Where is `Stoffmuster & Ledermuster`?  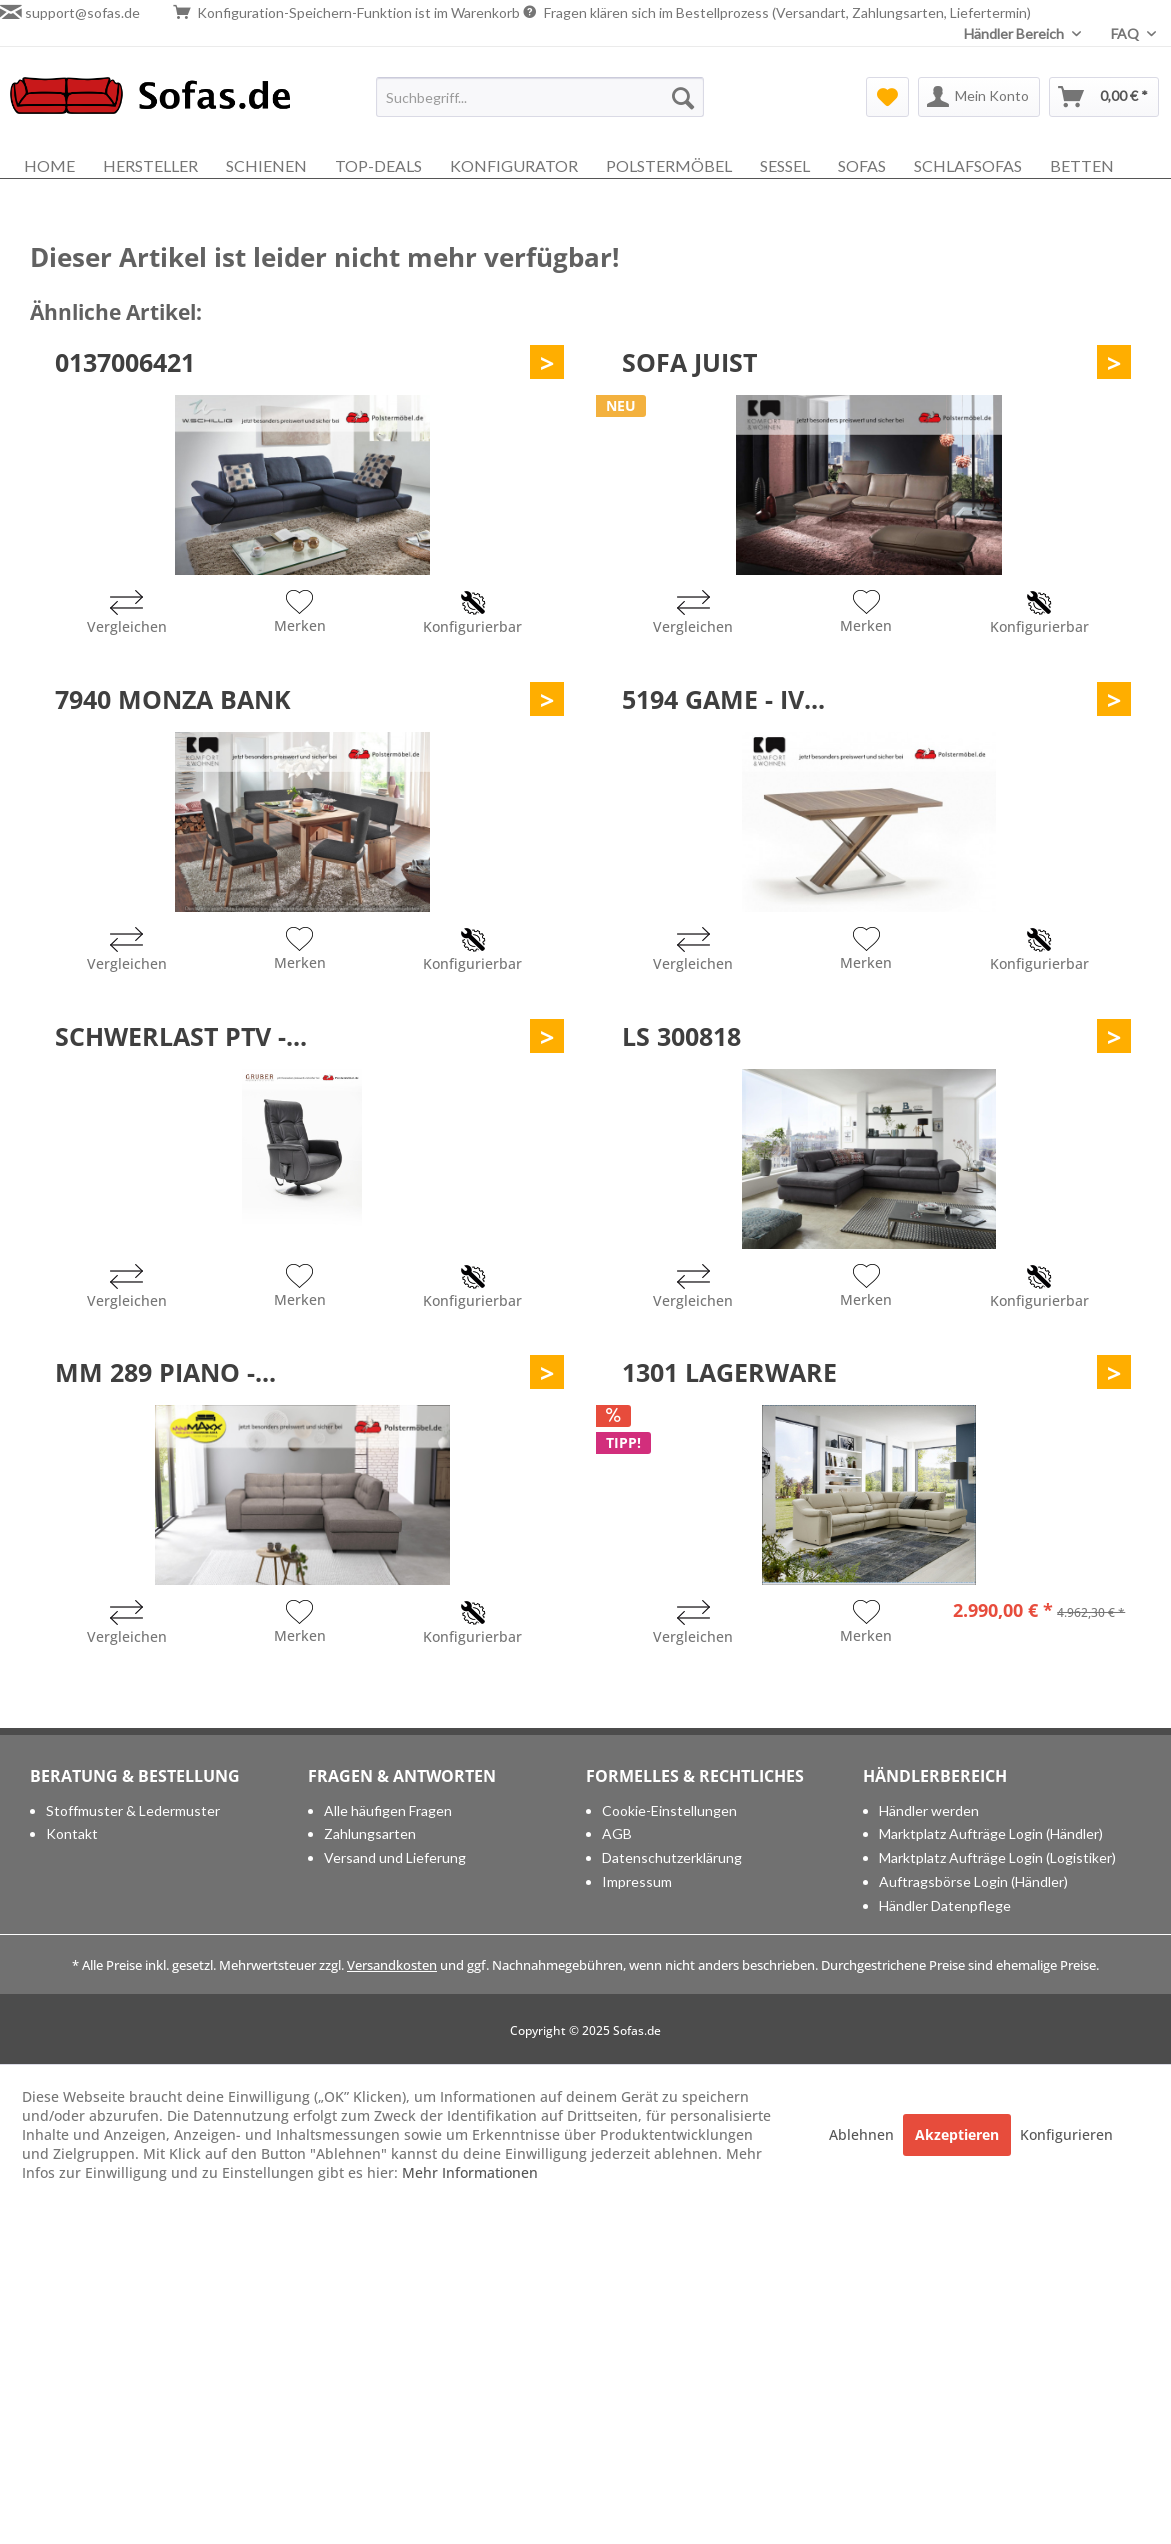
Stoffmuster & Ledermuster is located at coordinates (133, 1810).